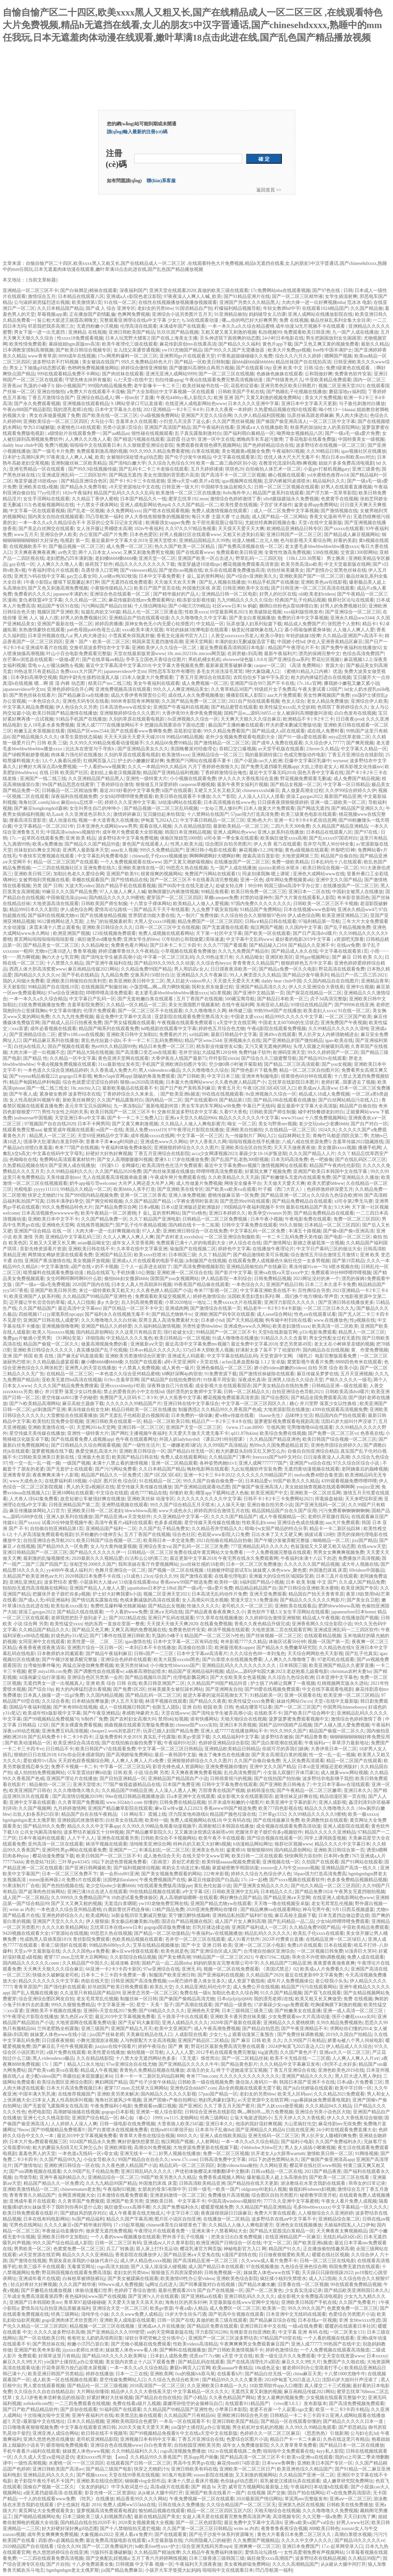 This screenshot has width=393, height=2576. I want to click on 久久精品国产99国产精品抖音, so click(217, 1683).